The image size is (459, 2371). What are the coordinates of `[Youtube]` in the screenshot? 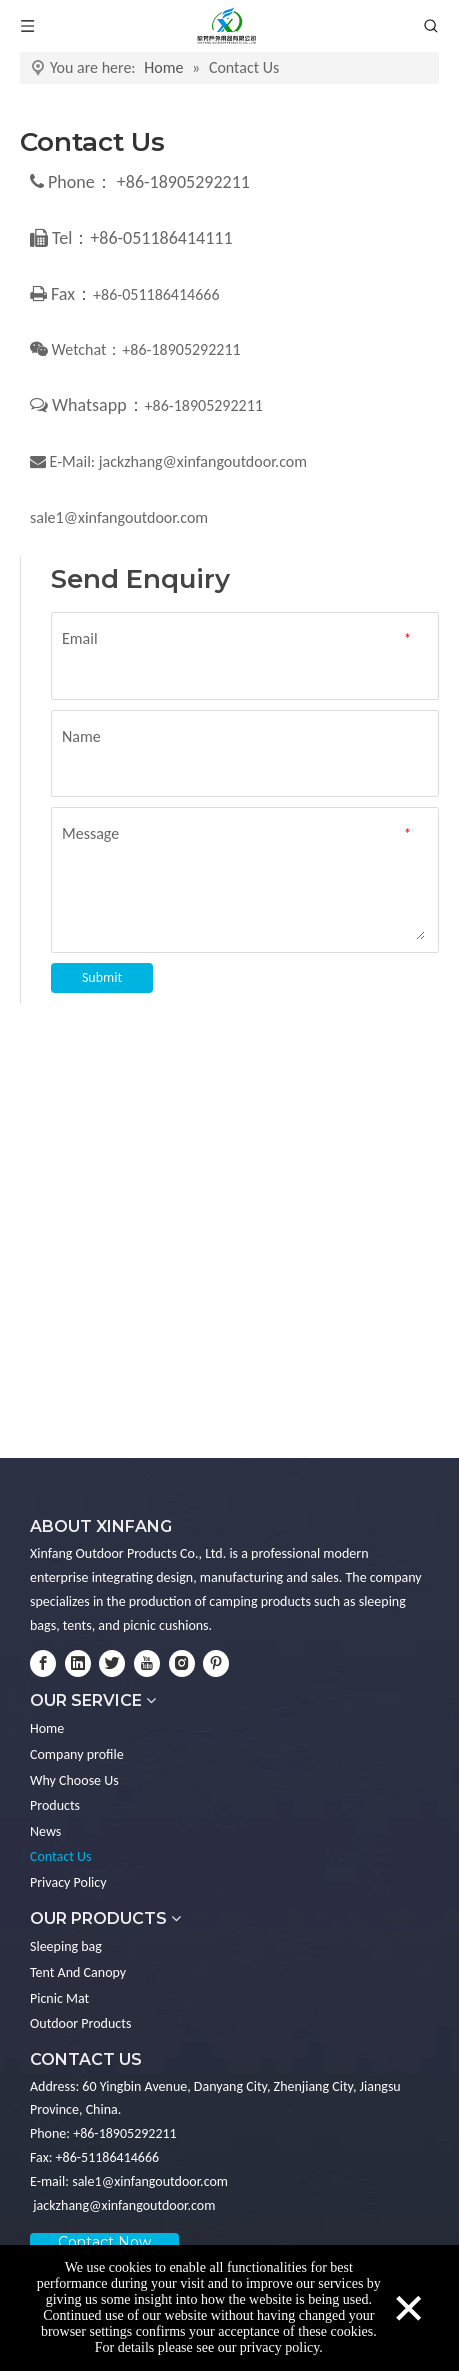 It's located at (147, 1663).